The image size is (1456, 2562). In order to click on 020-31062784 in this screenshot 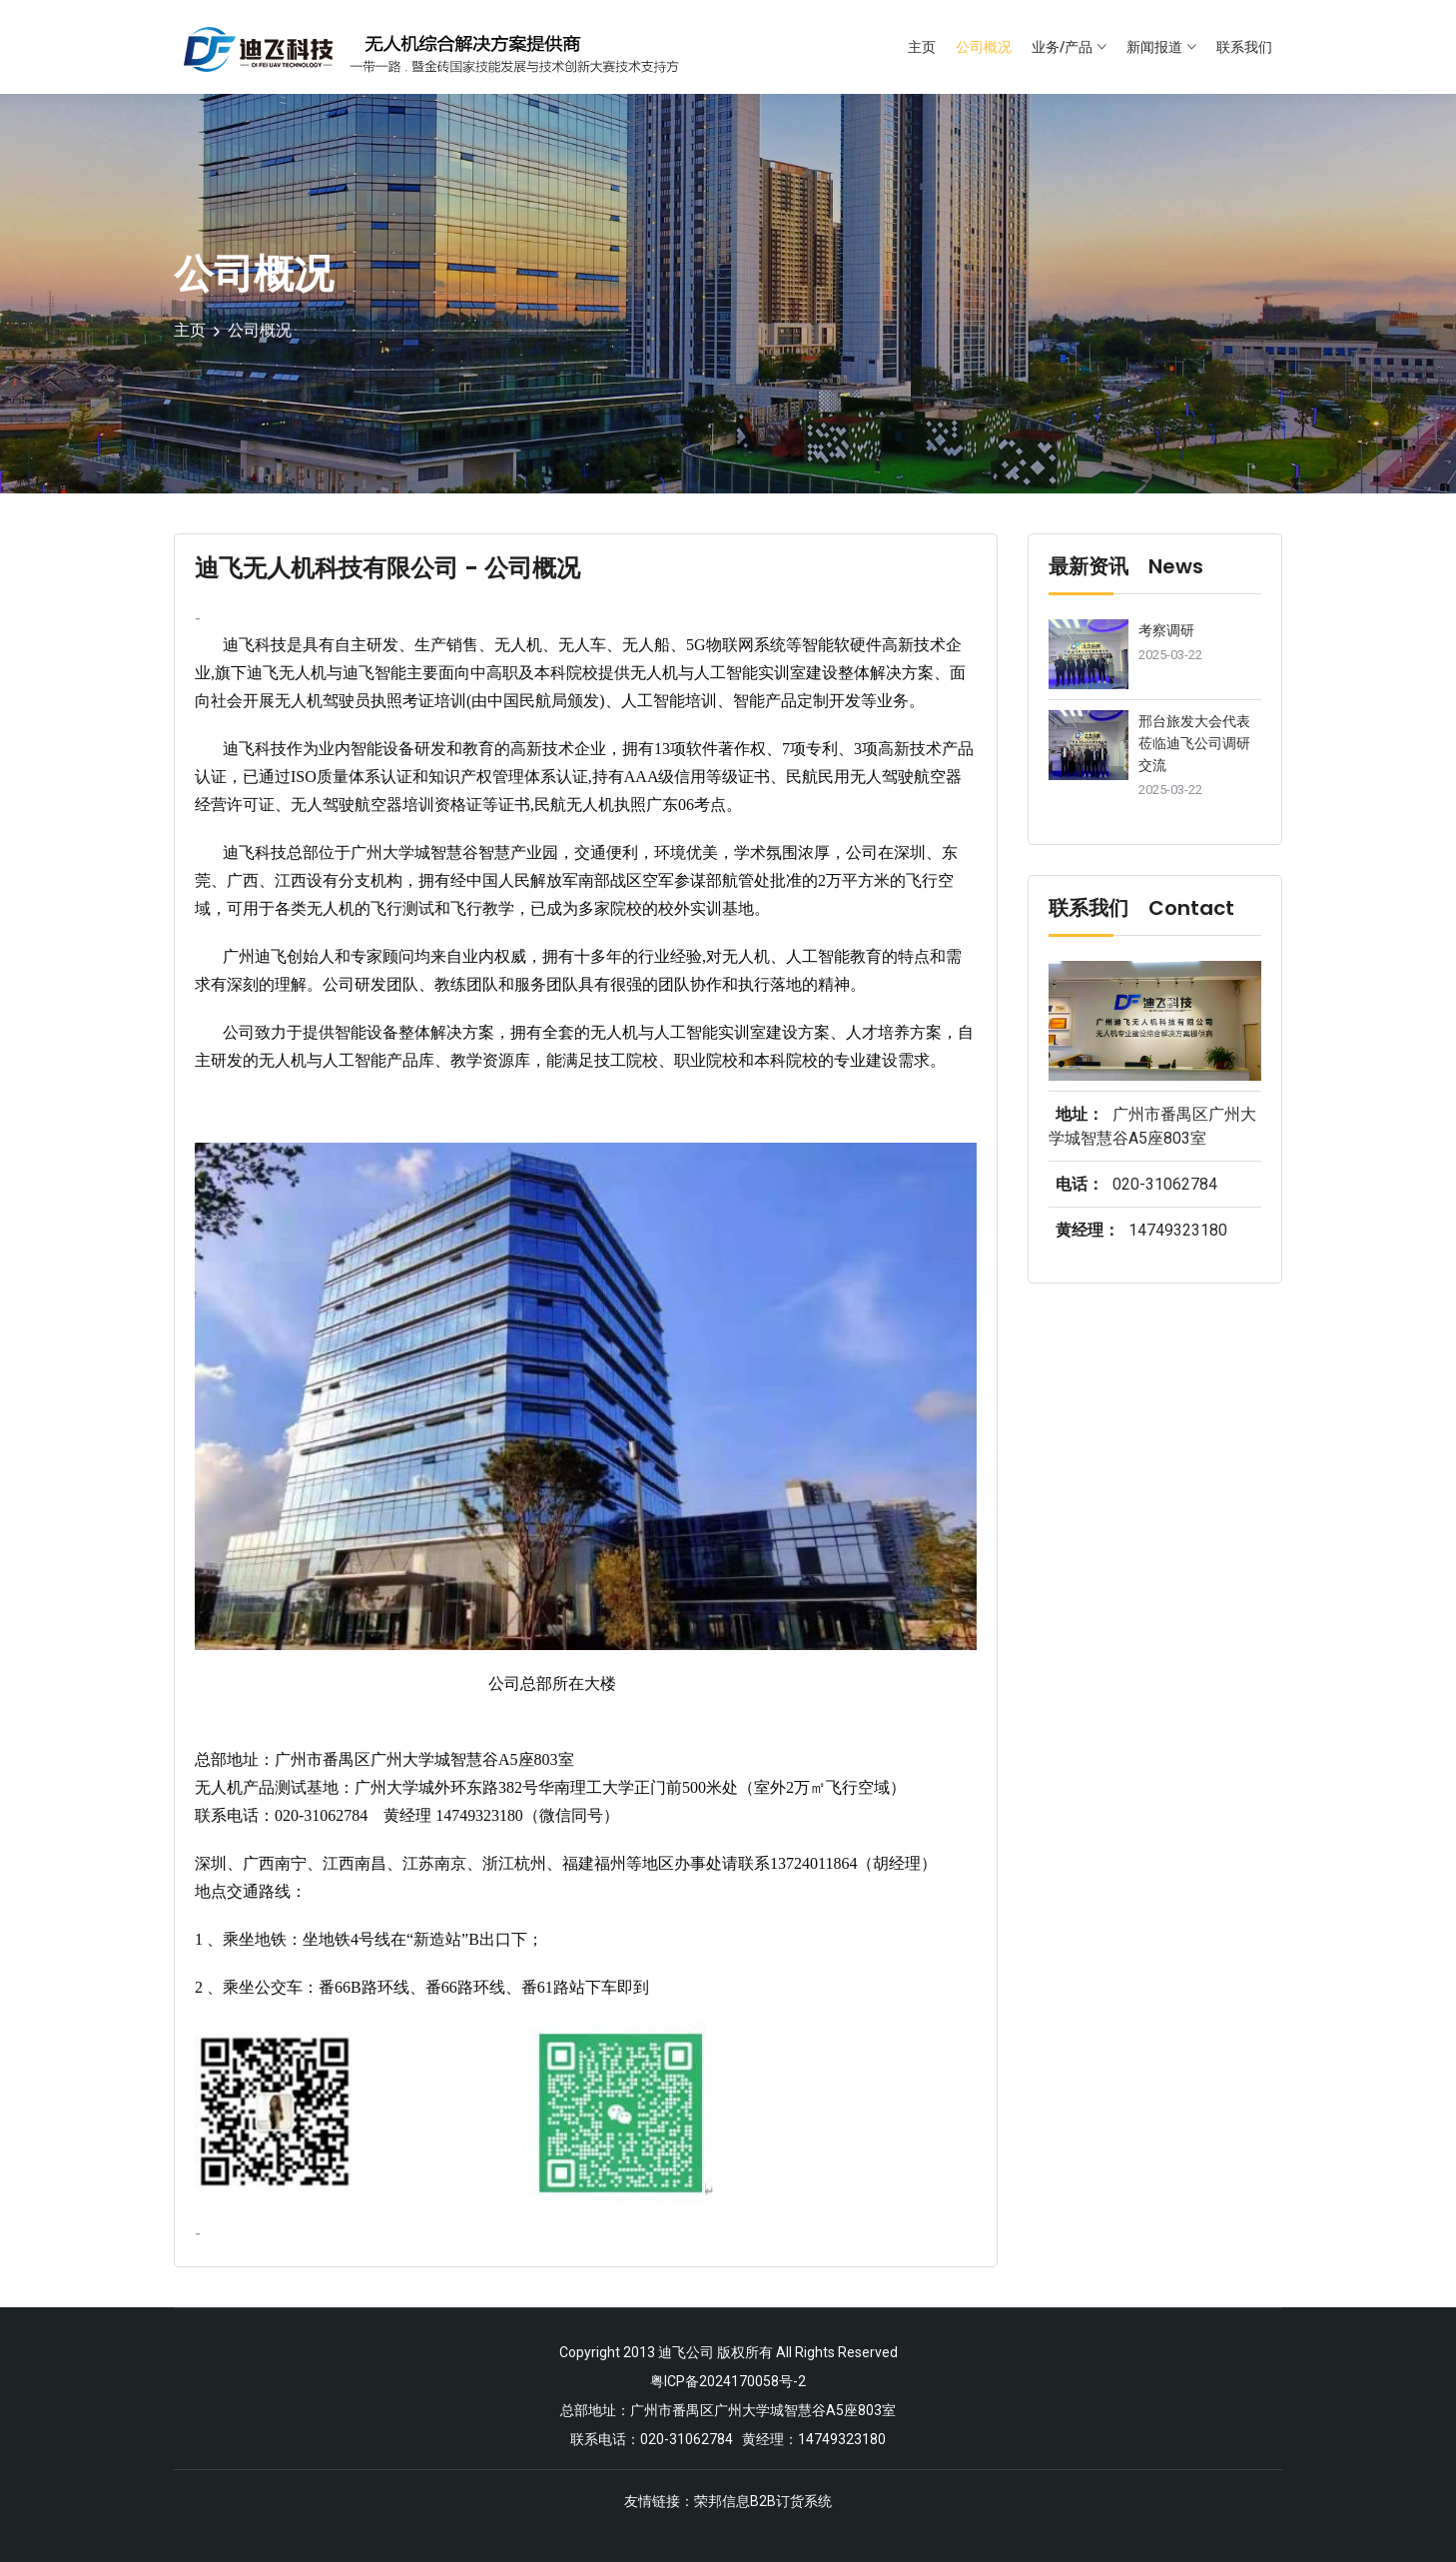, I will do `click(1164, 1184)`.